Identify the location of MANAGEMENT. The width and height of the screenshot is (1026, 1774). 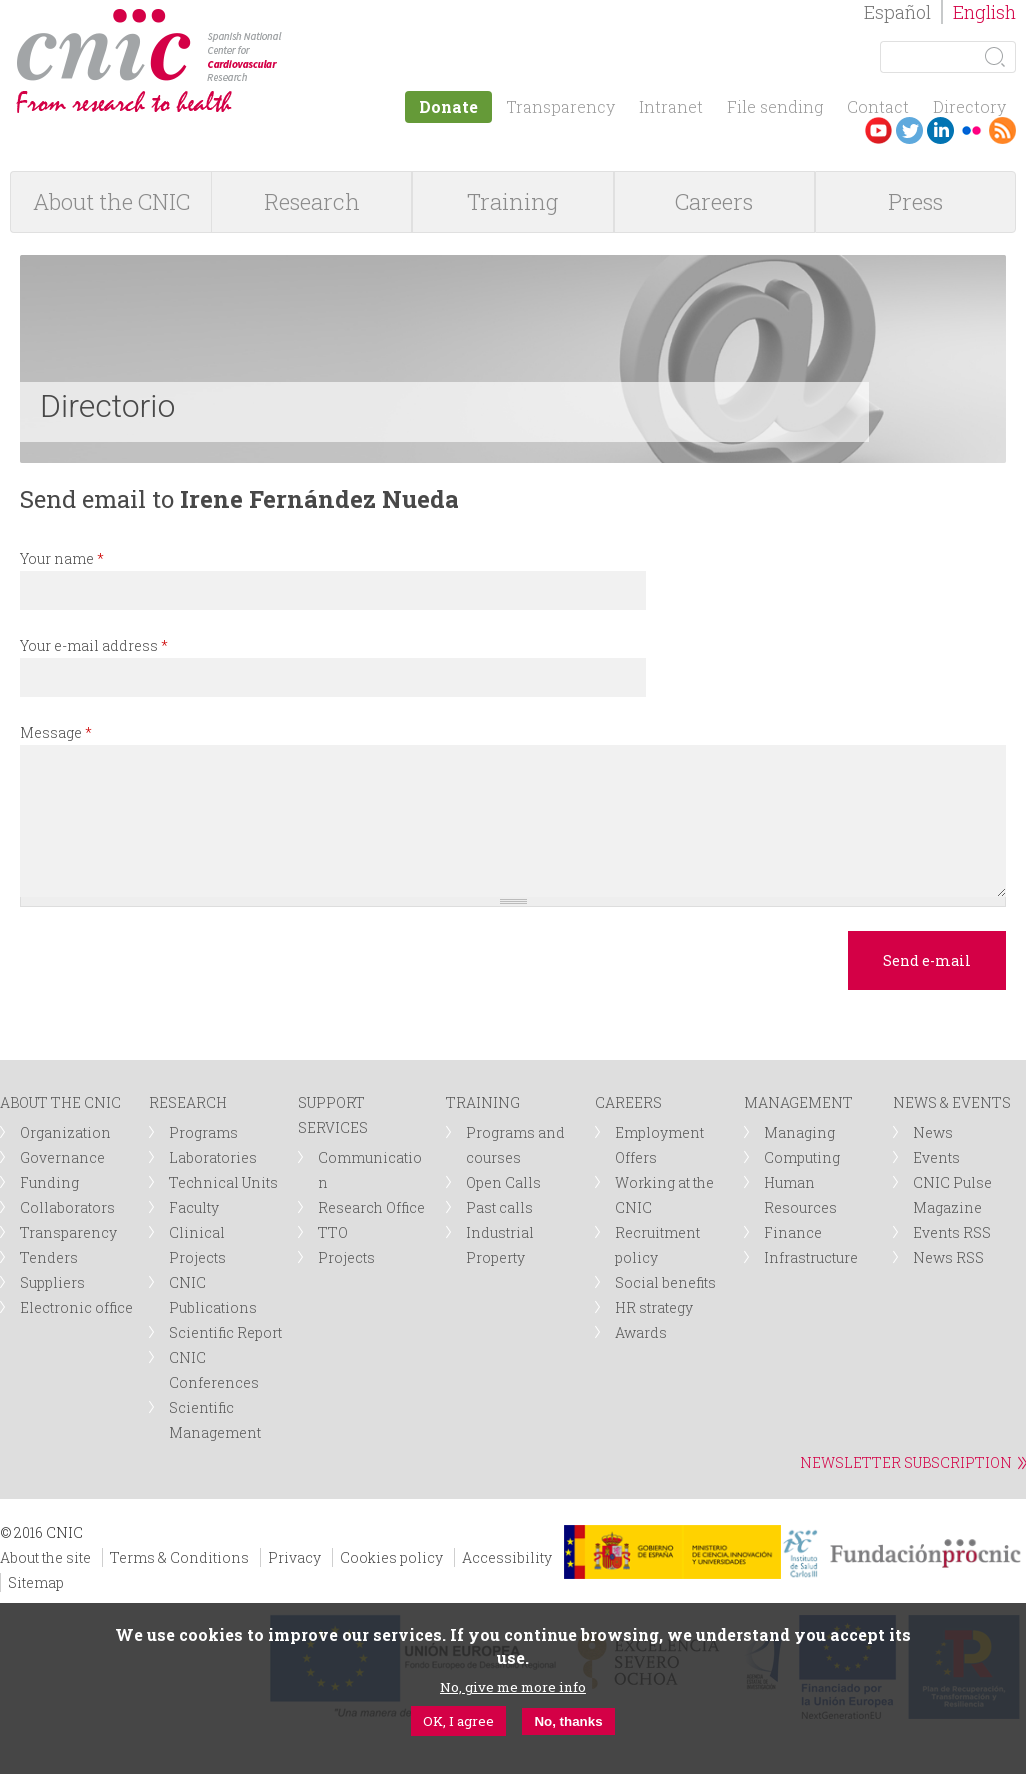
(798, 1102).